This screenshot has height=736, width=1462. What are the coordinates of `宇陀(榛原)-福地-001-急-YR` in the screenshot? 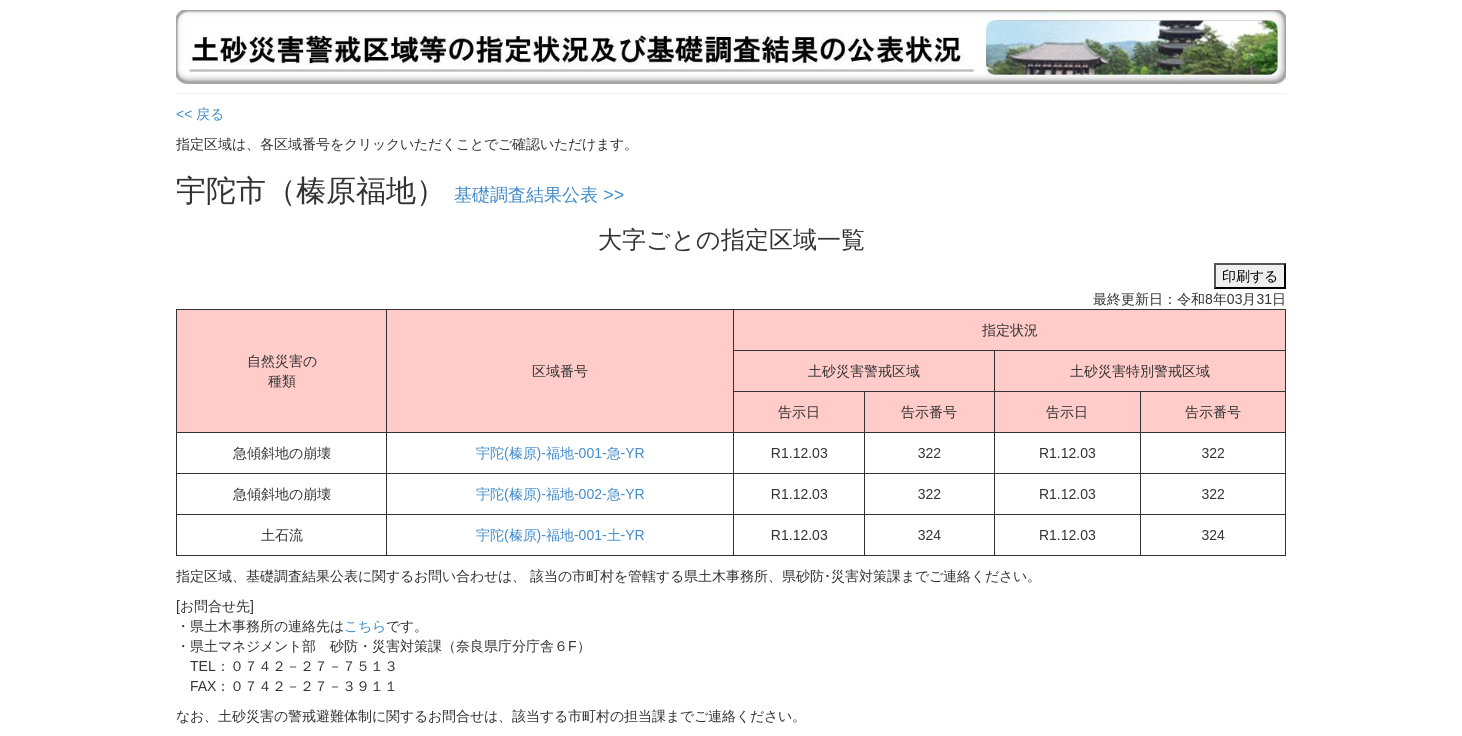 It's located at (560, 453).